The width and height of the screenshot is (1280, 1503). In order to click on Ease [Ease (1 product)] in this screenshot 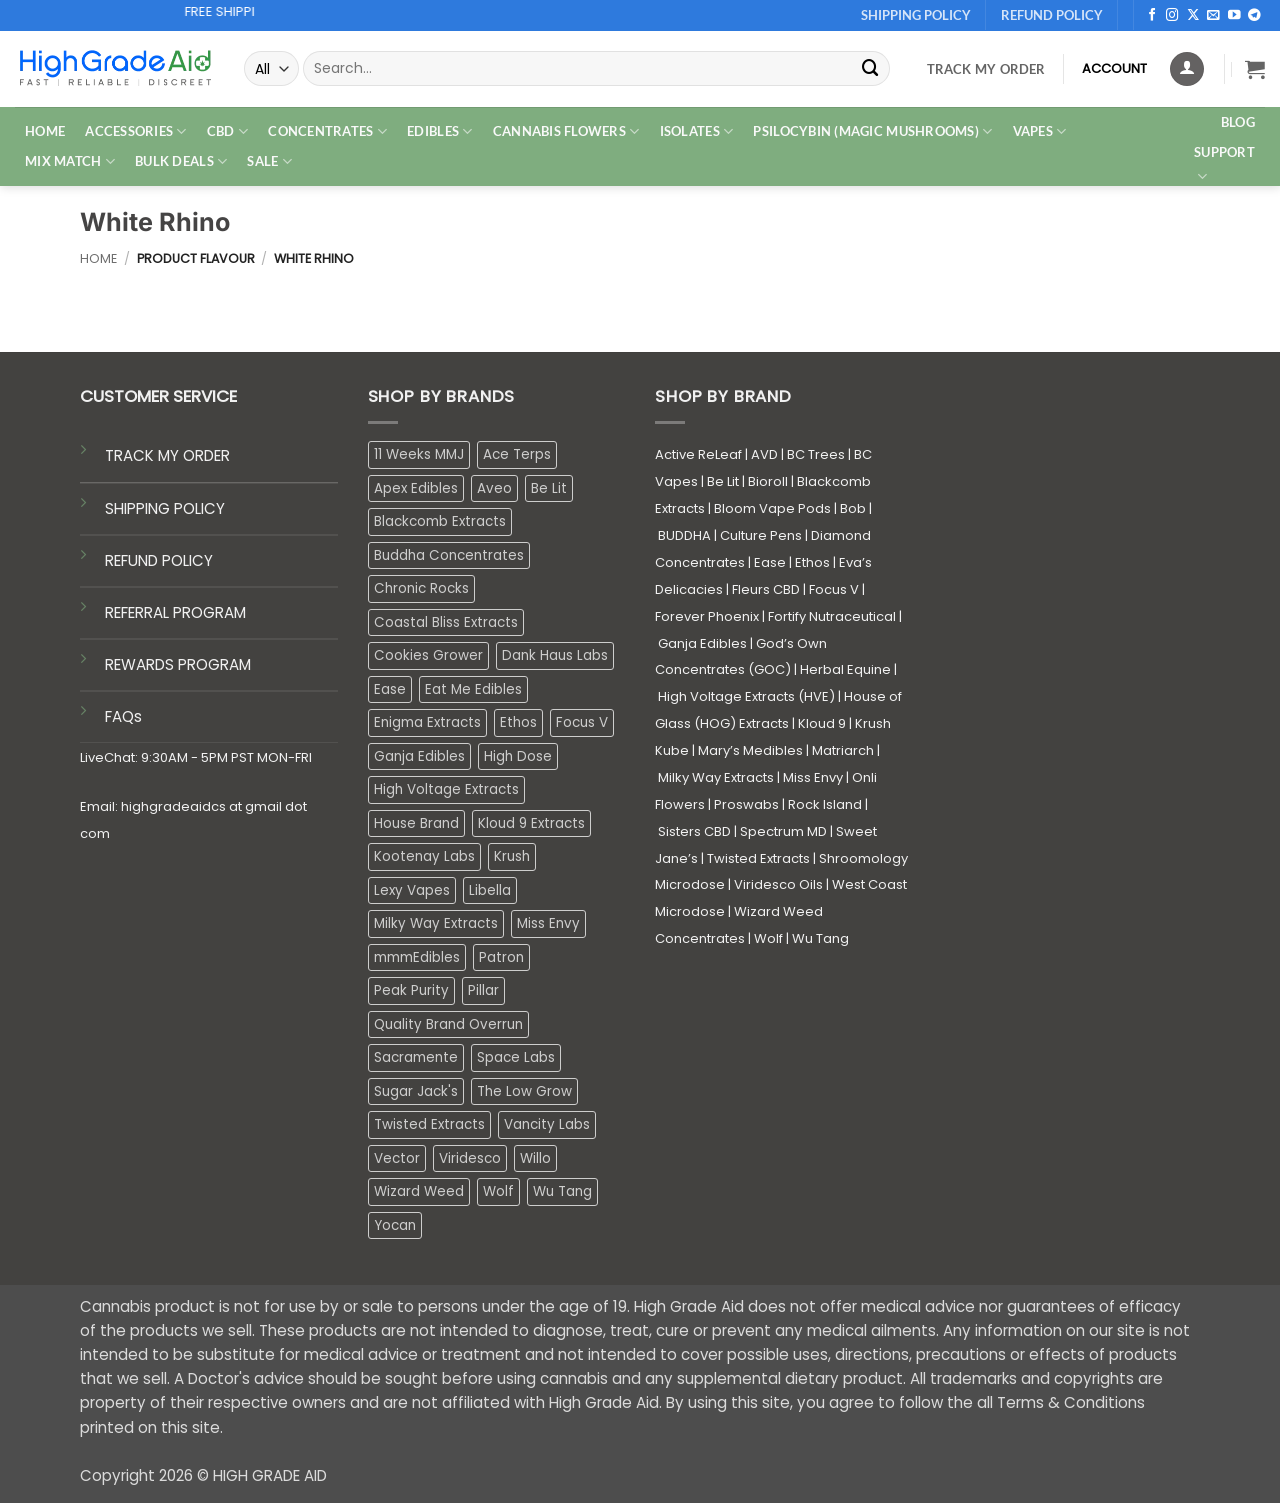, I will do `click(390, 689)`.